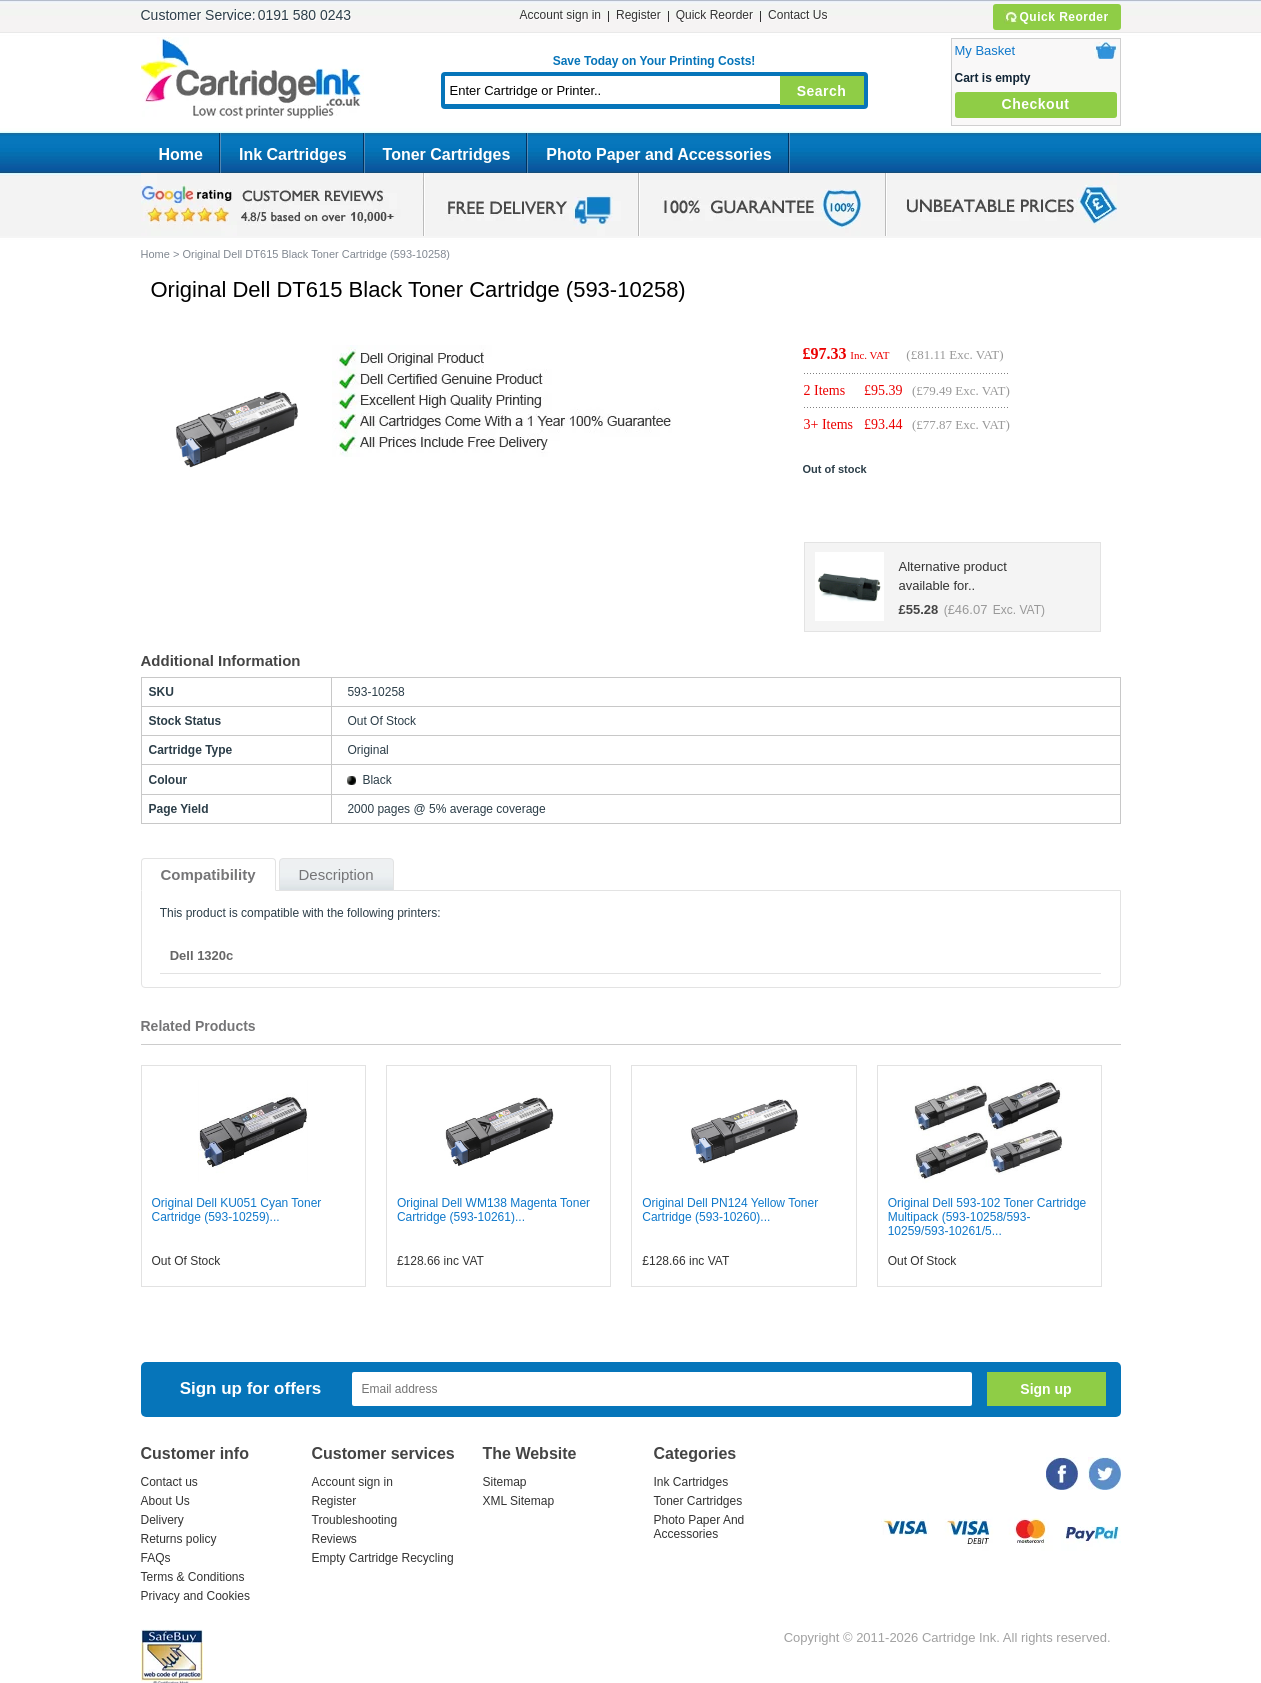 This screenshot has height=1683, width=1261. Describe the element at coordinates (169, 1482) in the screenshot. I see `Contact us` at that location.